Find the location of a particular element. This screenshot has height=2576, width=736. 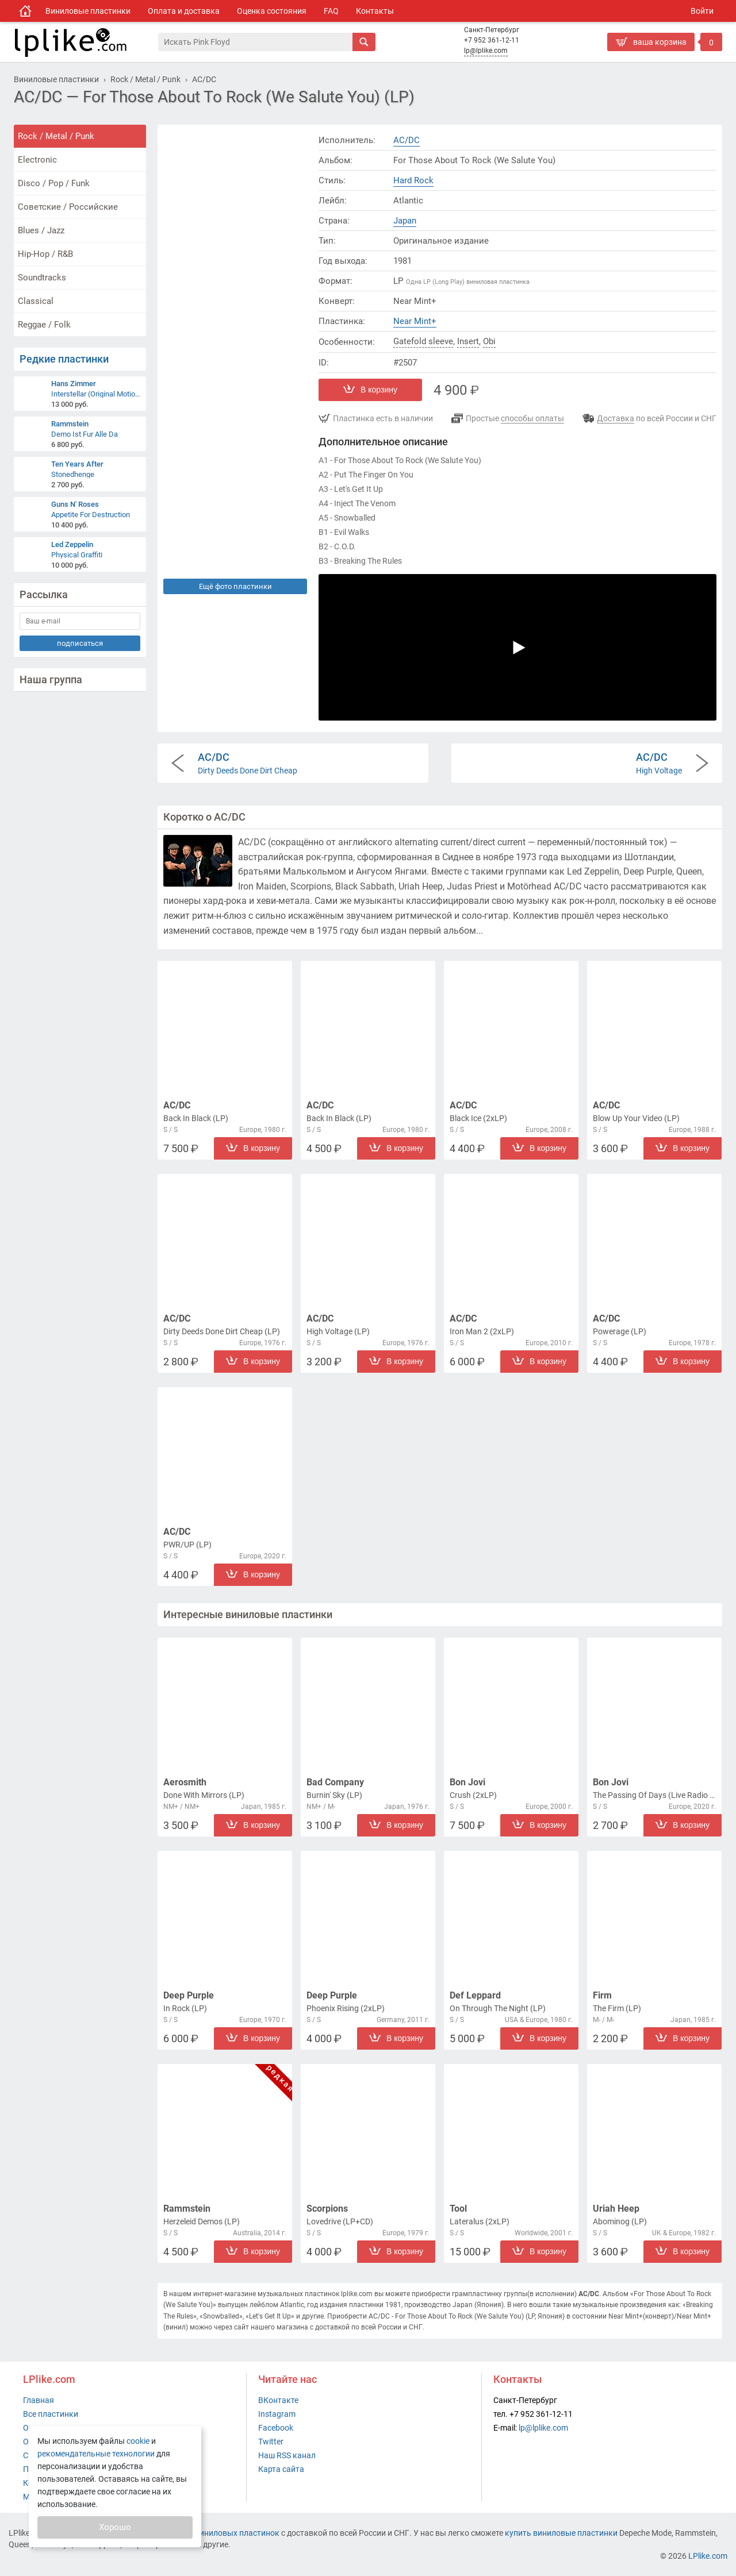

Главная is located at coordinates (38, 2400).